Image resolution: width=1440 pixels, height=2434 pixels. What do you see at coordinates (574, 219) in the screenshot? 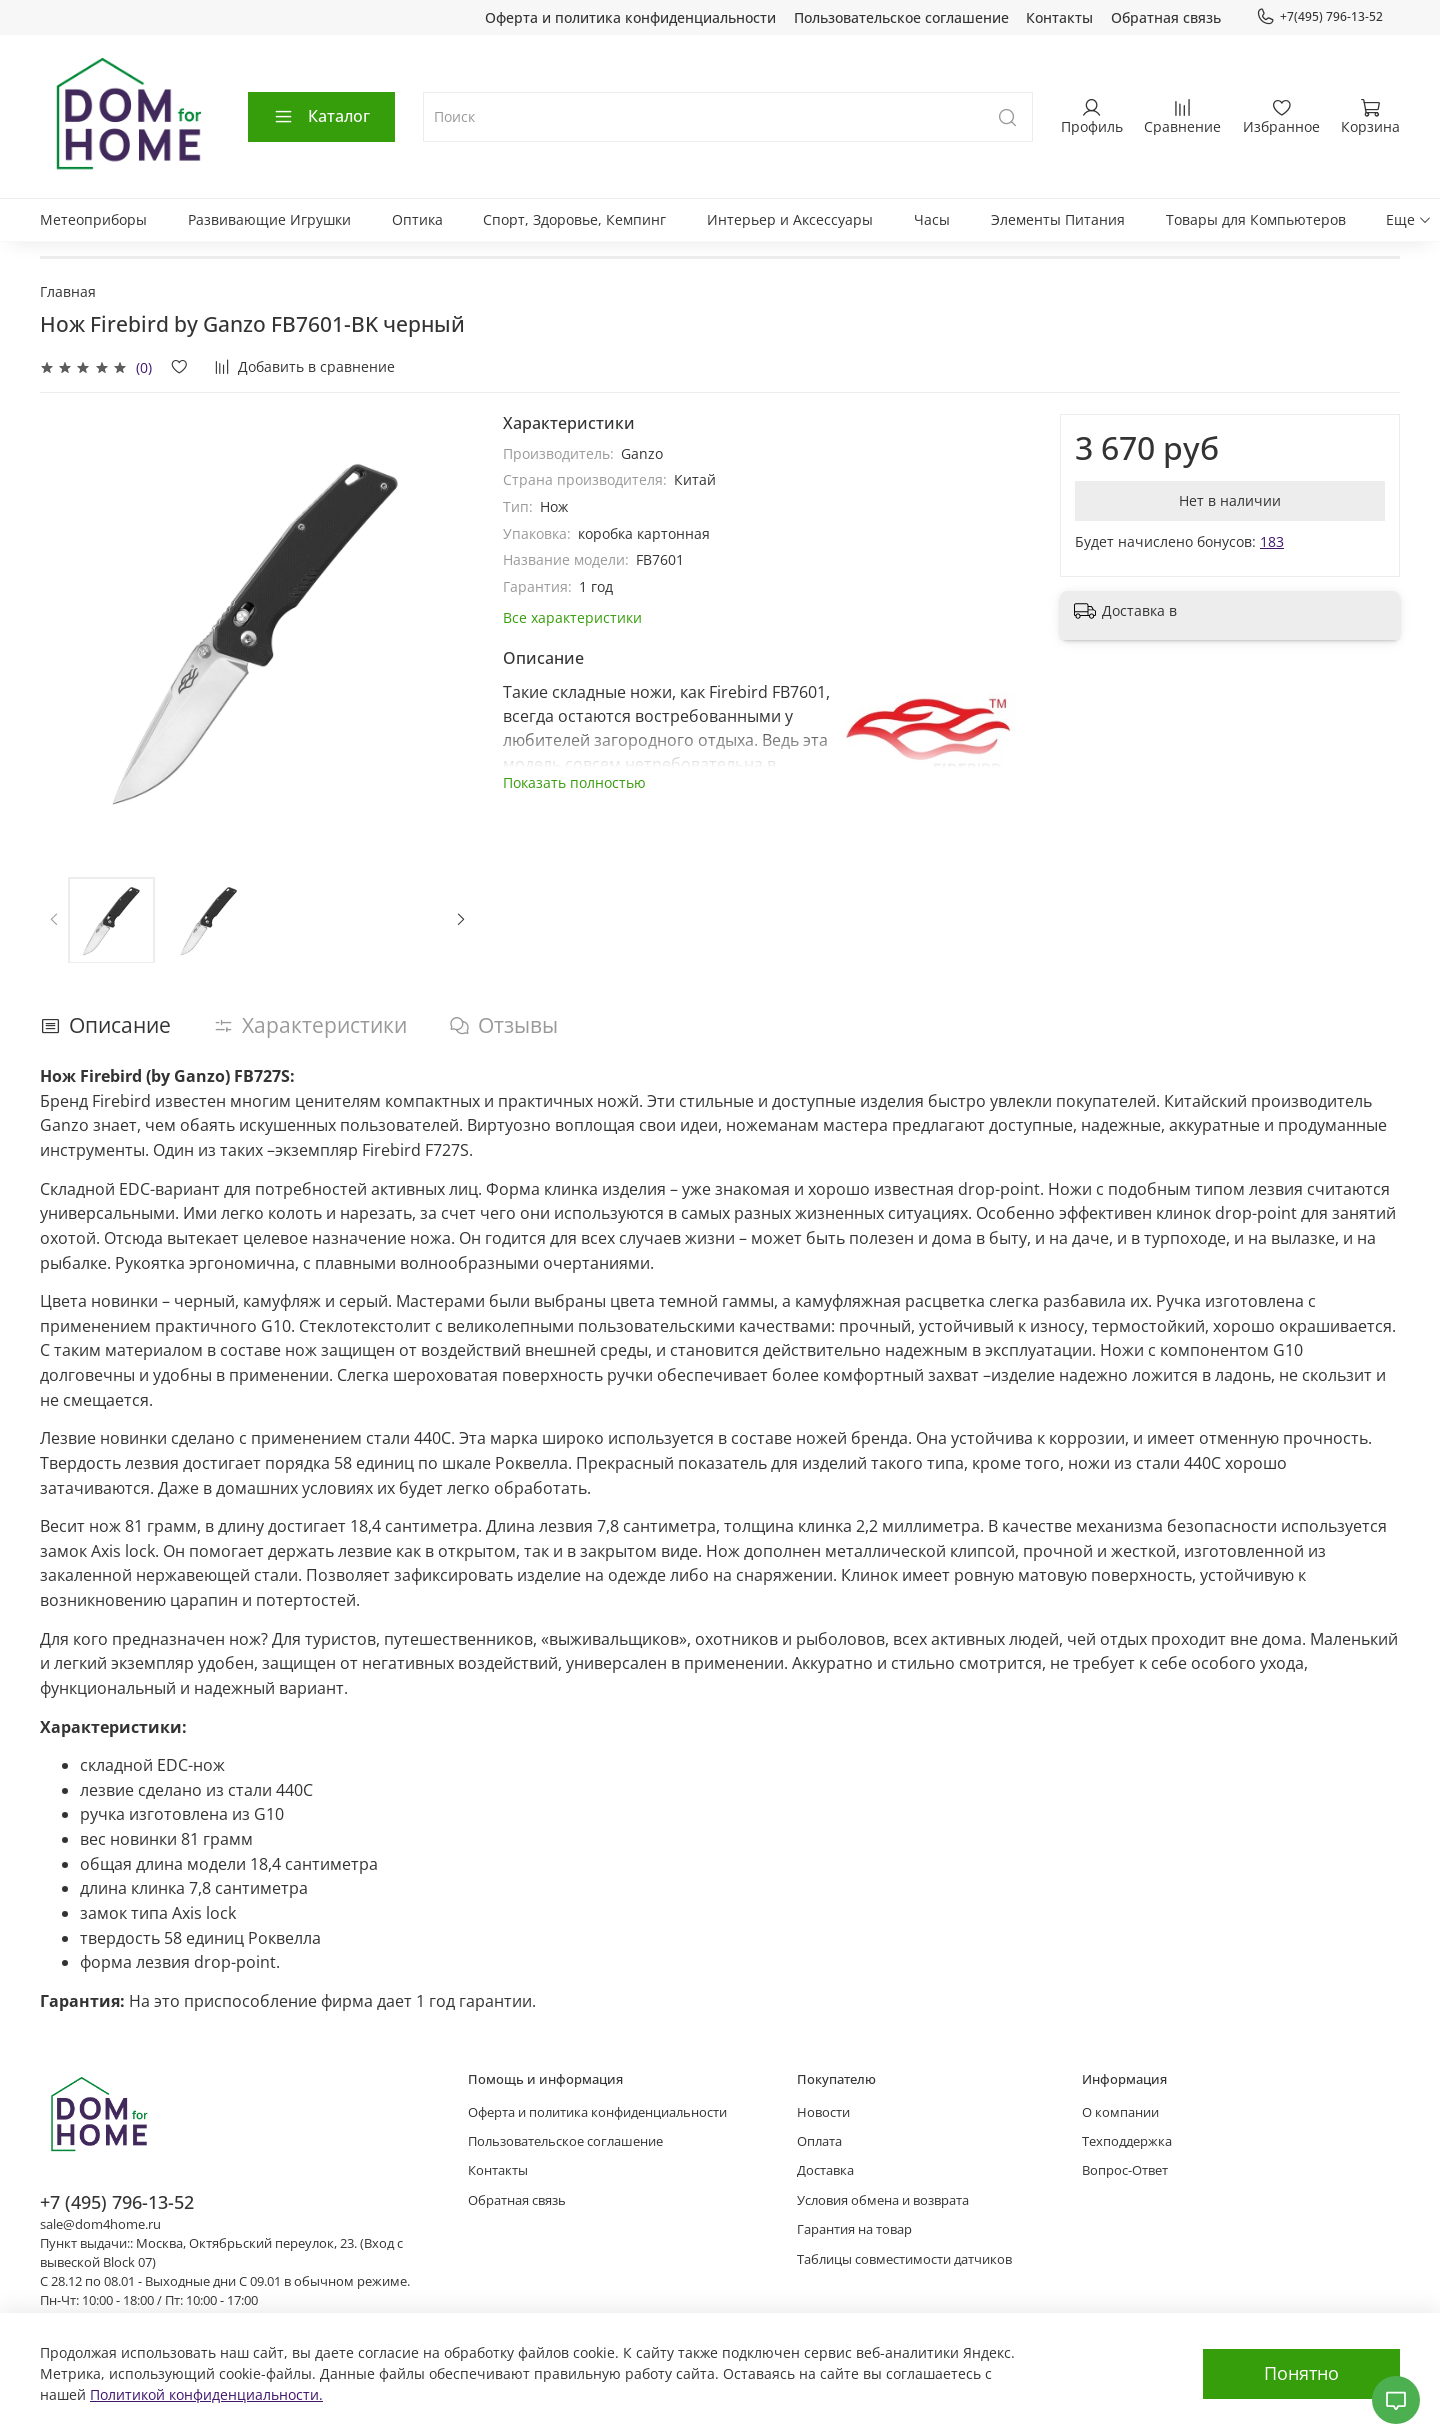
I see `Спорт, Здоровье, Кемпинг` at bounding box center [574, 219].